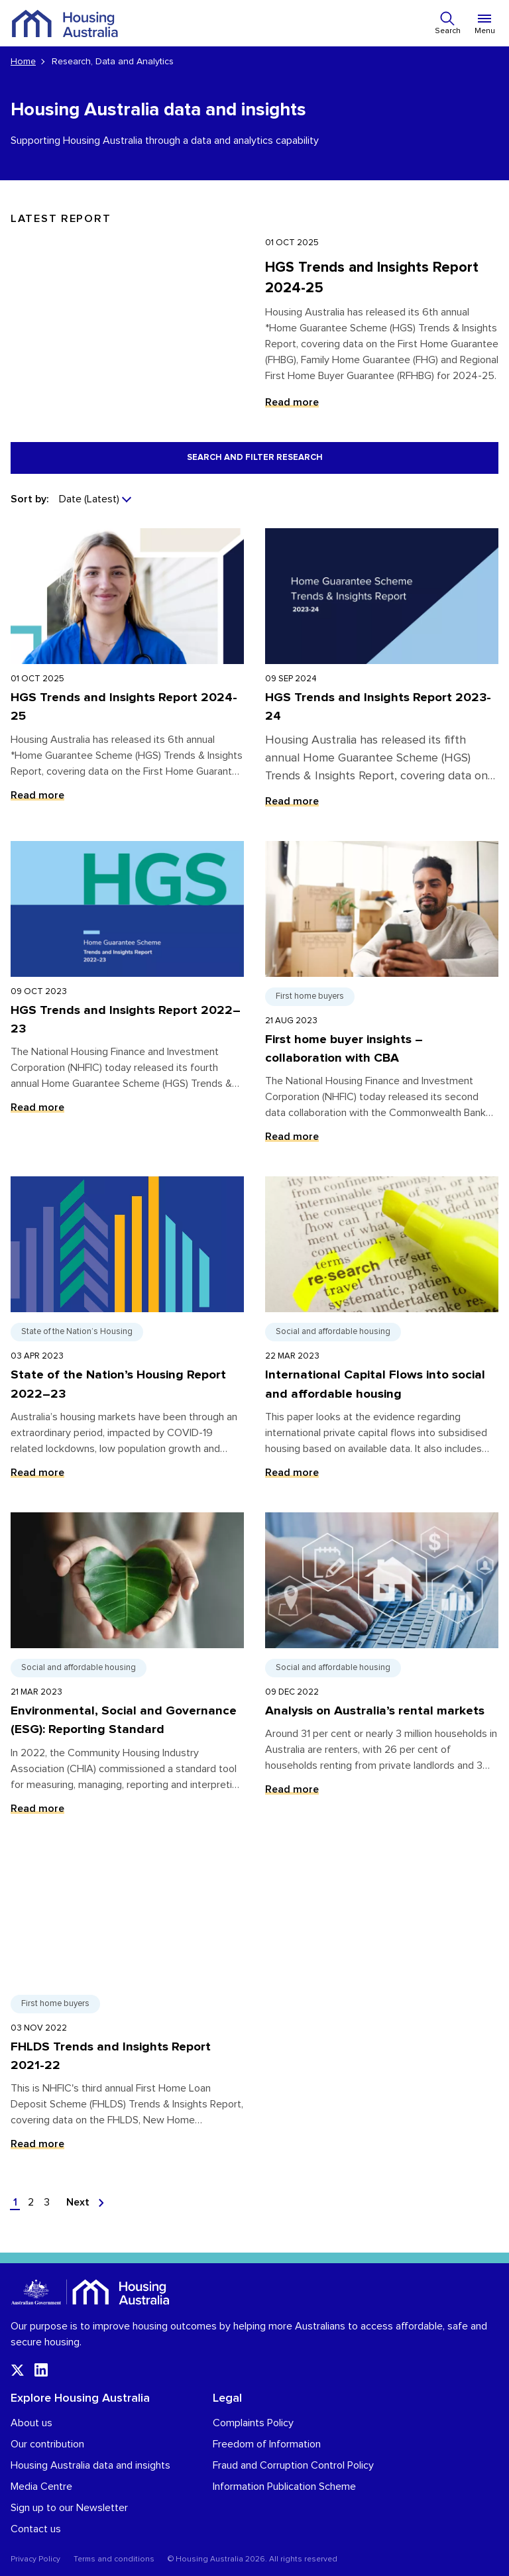 Image resolution: width=509 pixels, height=2576 pixels. Describe the element at coordinates (29, 499) in the screenshot. I see `Sort by:` at that location.